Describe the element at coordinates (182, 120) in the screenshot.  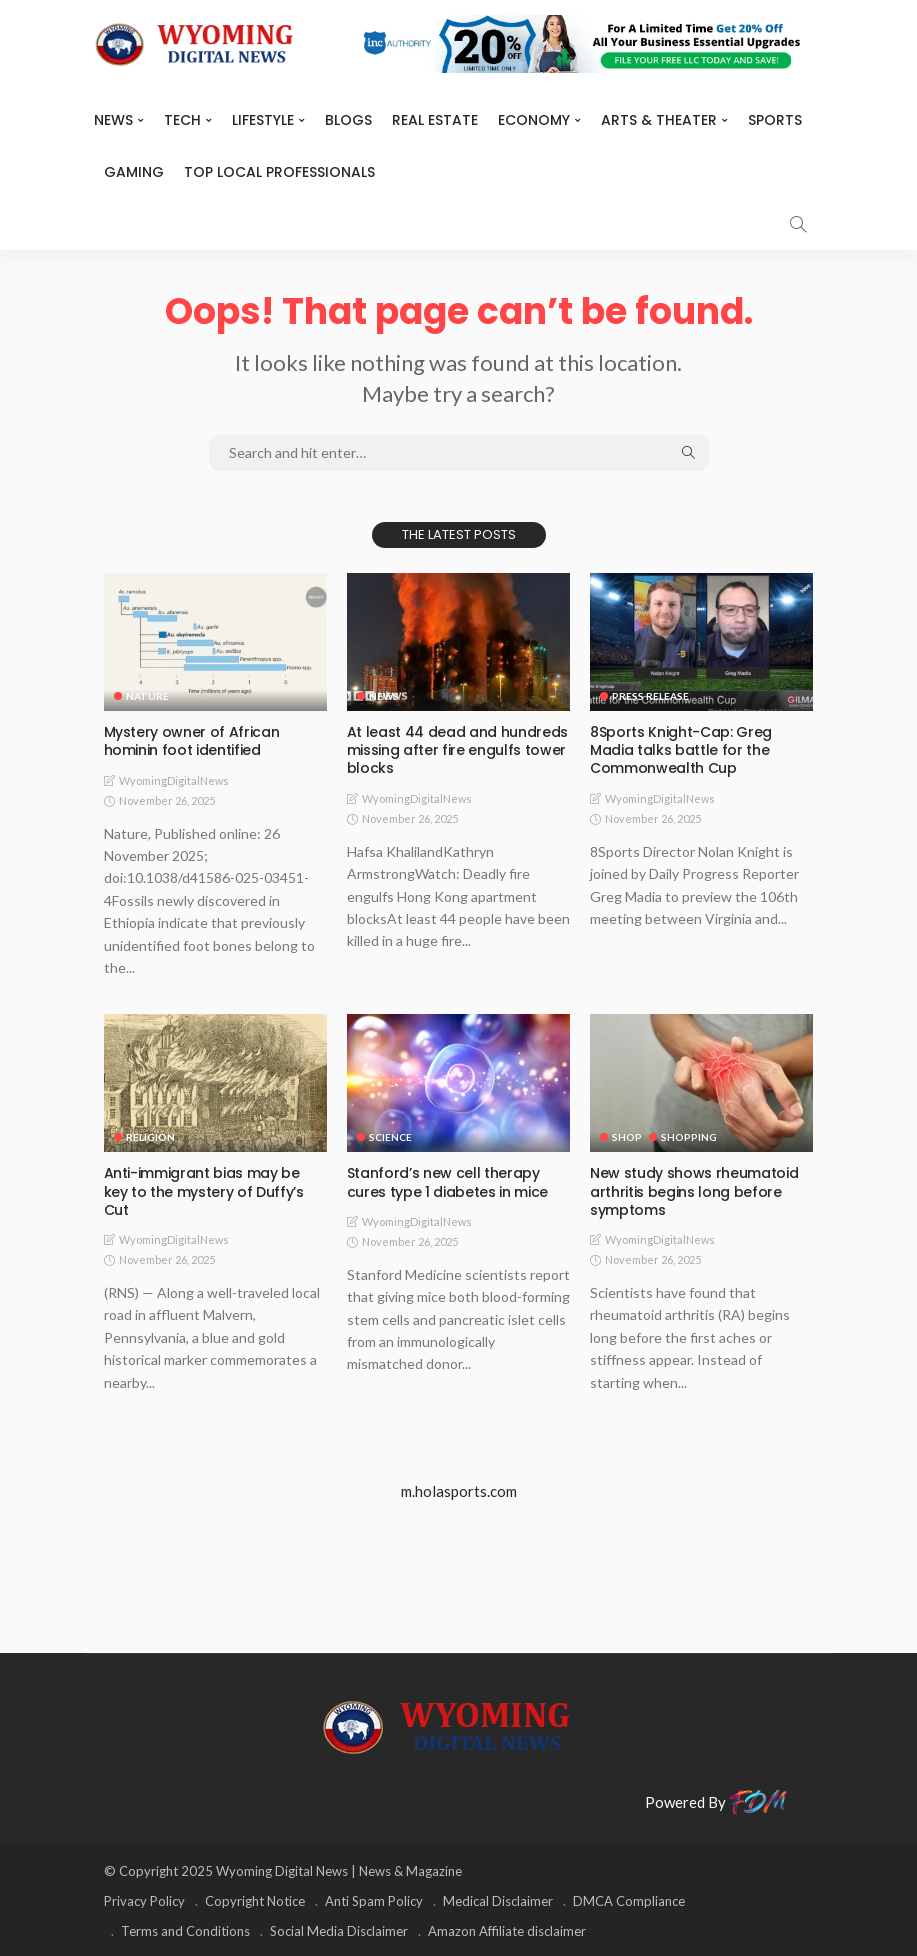
I see `TECH` at that location.